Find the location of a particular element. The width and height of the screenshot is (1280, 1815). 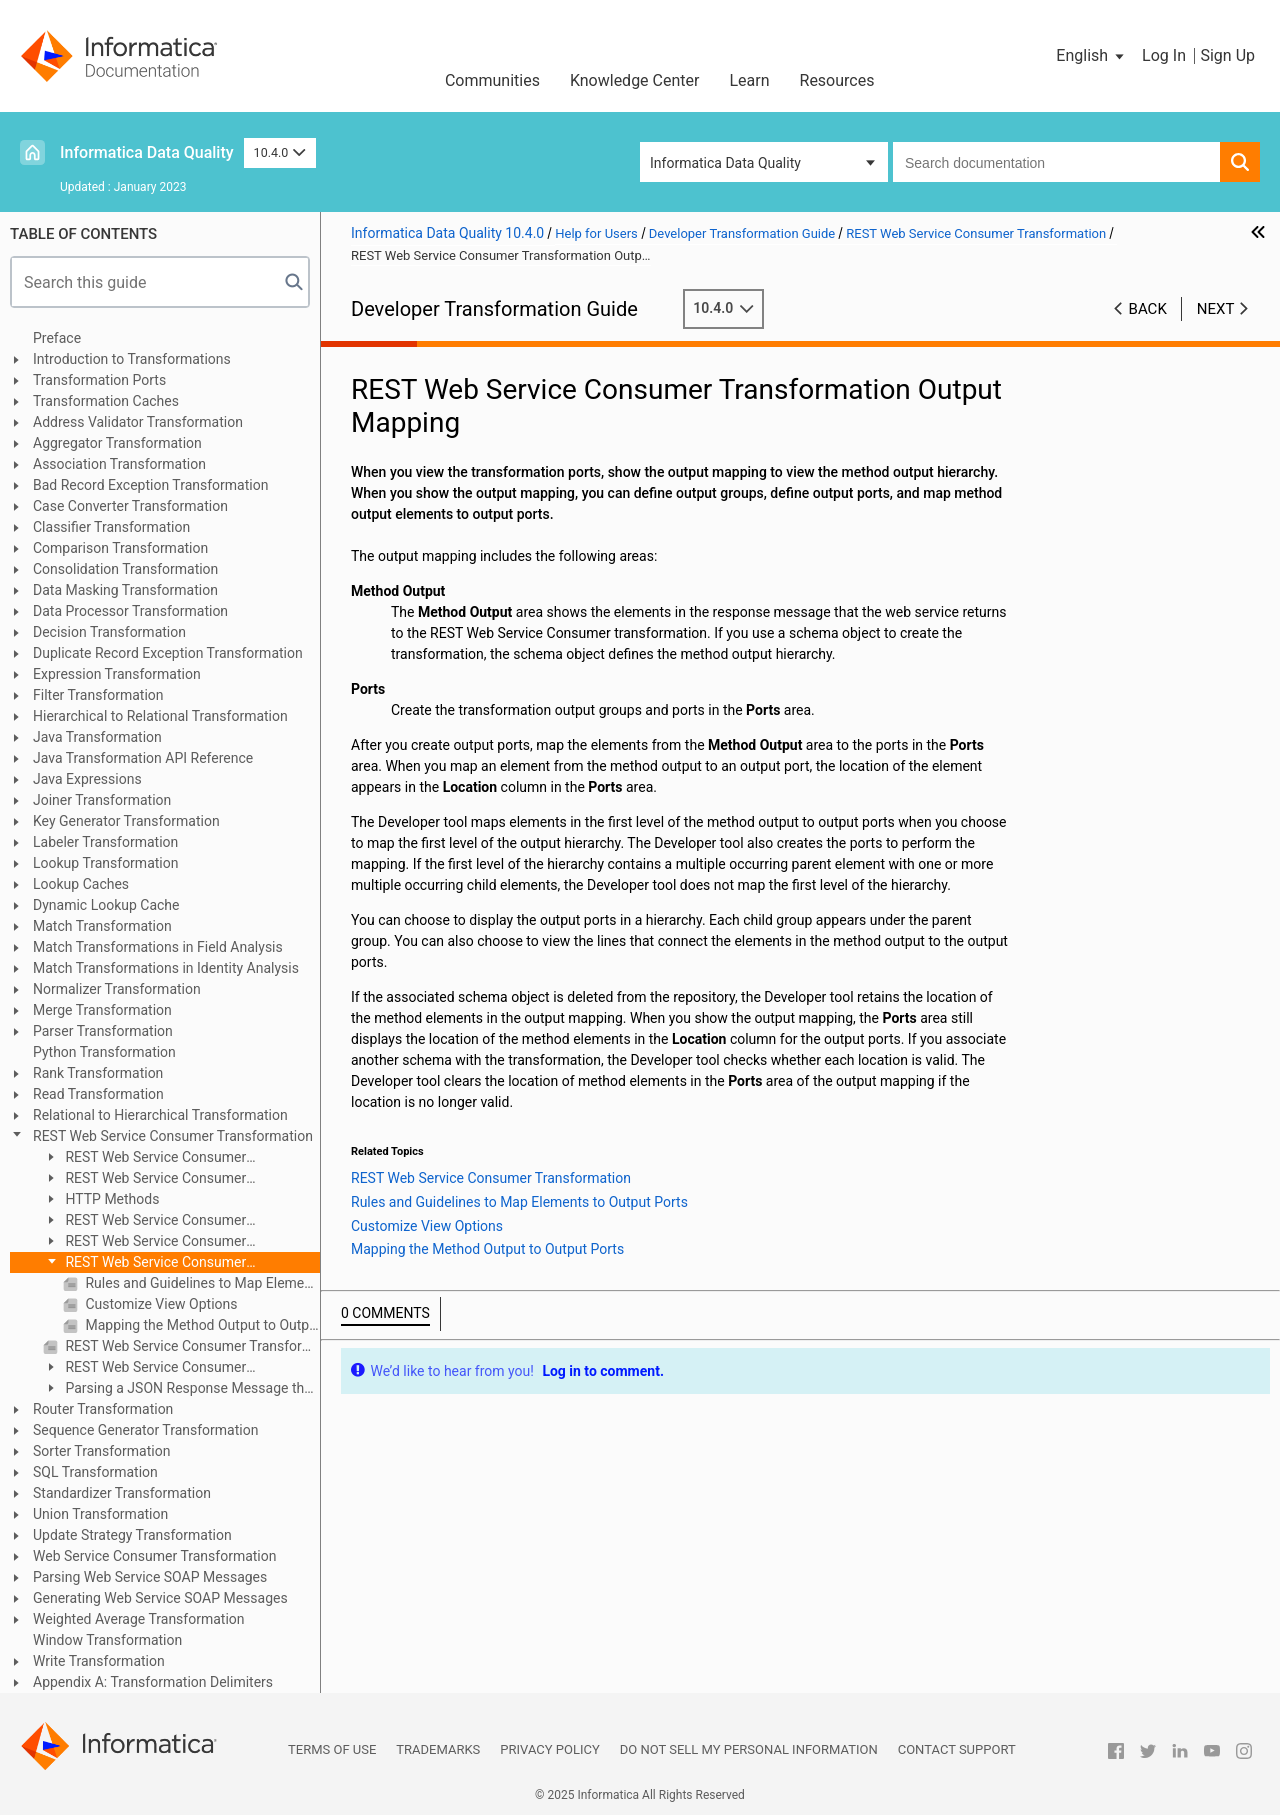

Lookup Caches is located at coordinates (81, 884).